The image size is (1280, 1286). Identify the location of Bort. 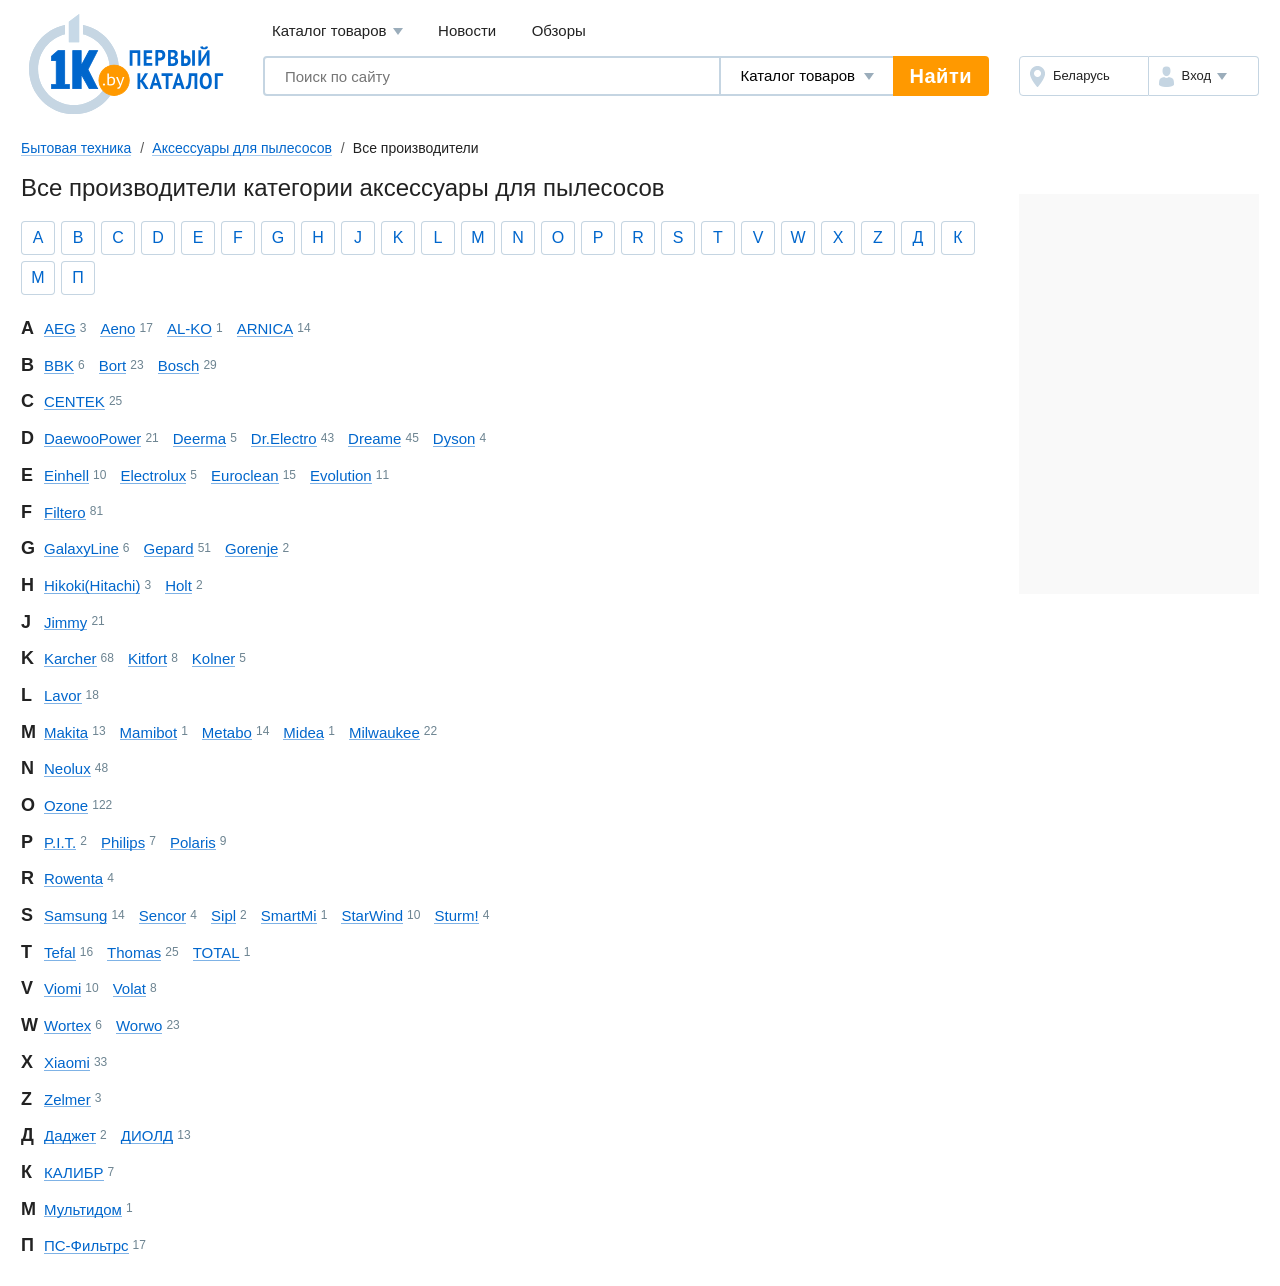
(113, 365).